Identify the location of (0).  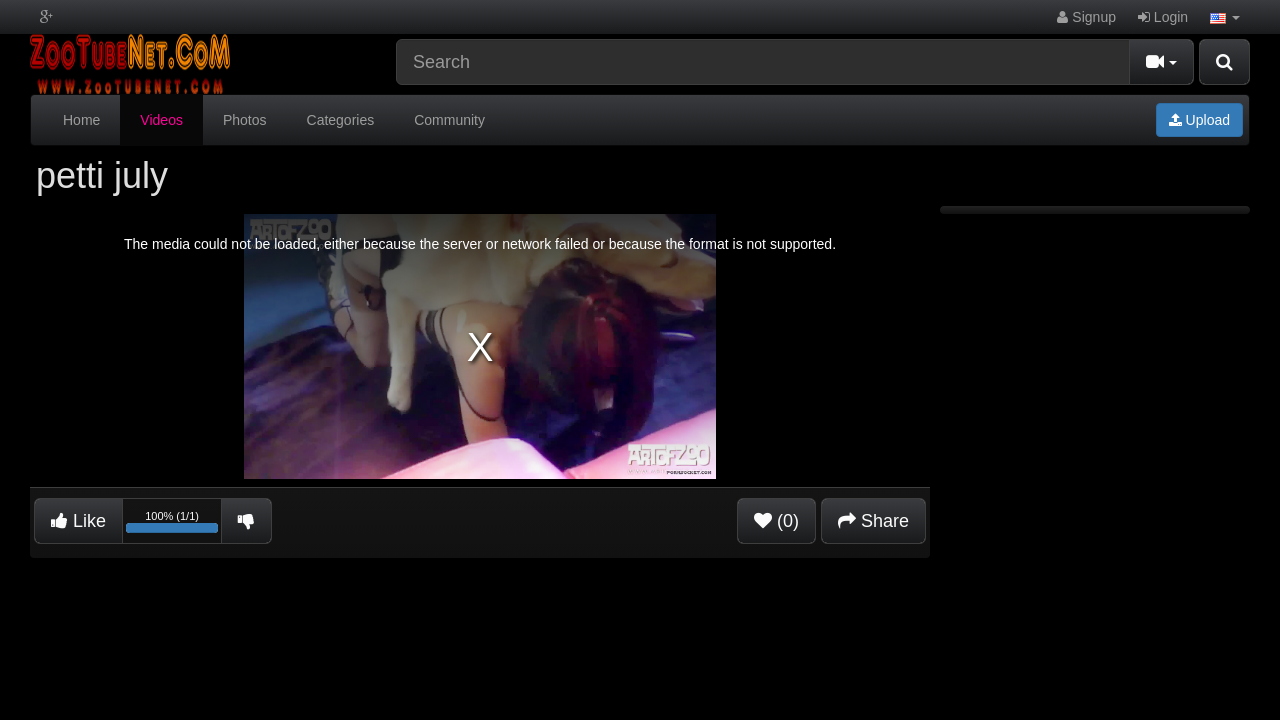
(776, 521).